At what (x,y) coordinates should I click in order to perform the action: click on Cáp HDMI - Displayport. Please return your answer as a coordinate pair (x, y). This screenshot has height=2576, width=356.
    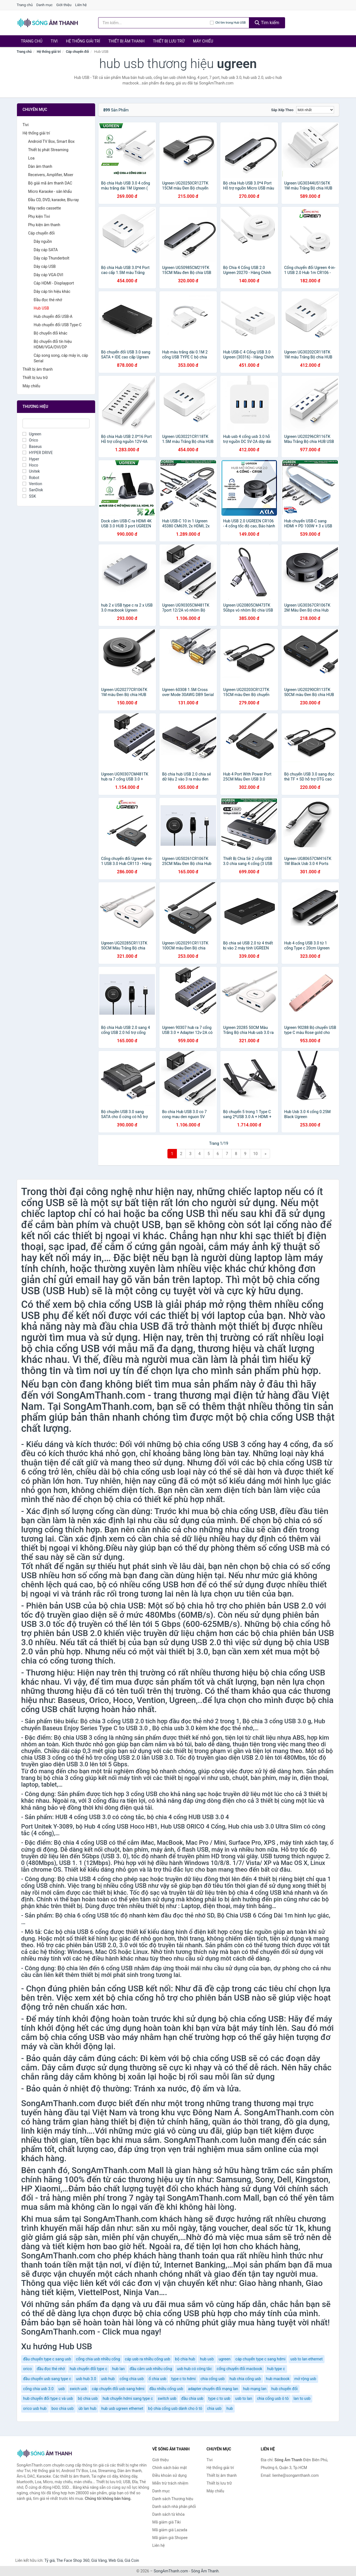
    Looking at the image, I should click on (54, 283).